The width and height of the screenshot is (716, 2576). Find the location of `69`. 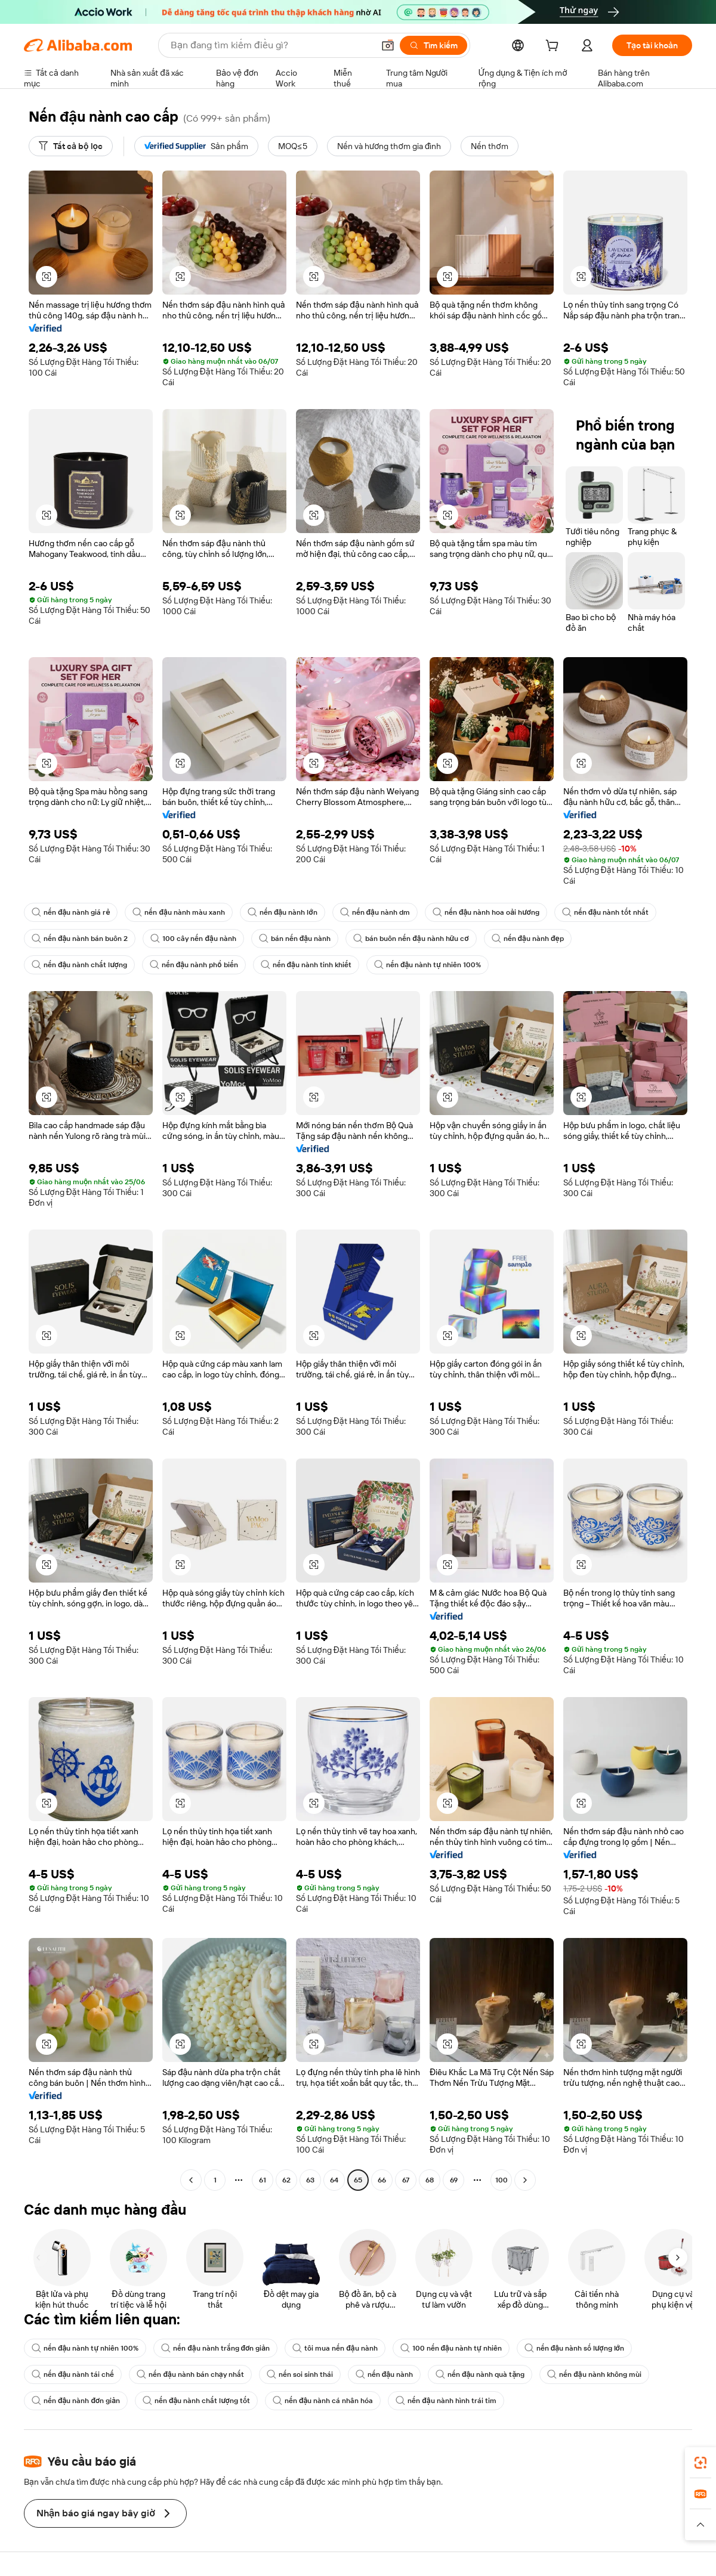

69 is located at coordinates (454, 2180).